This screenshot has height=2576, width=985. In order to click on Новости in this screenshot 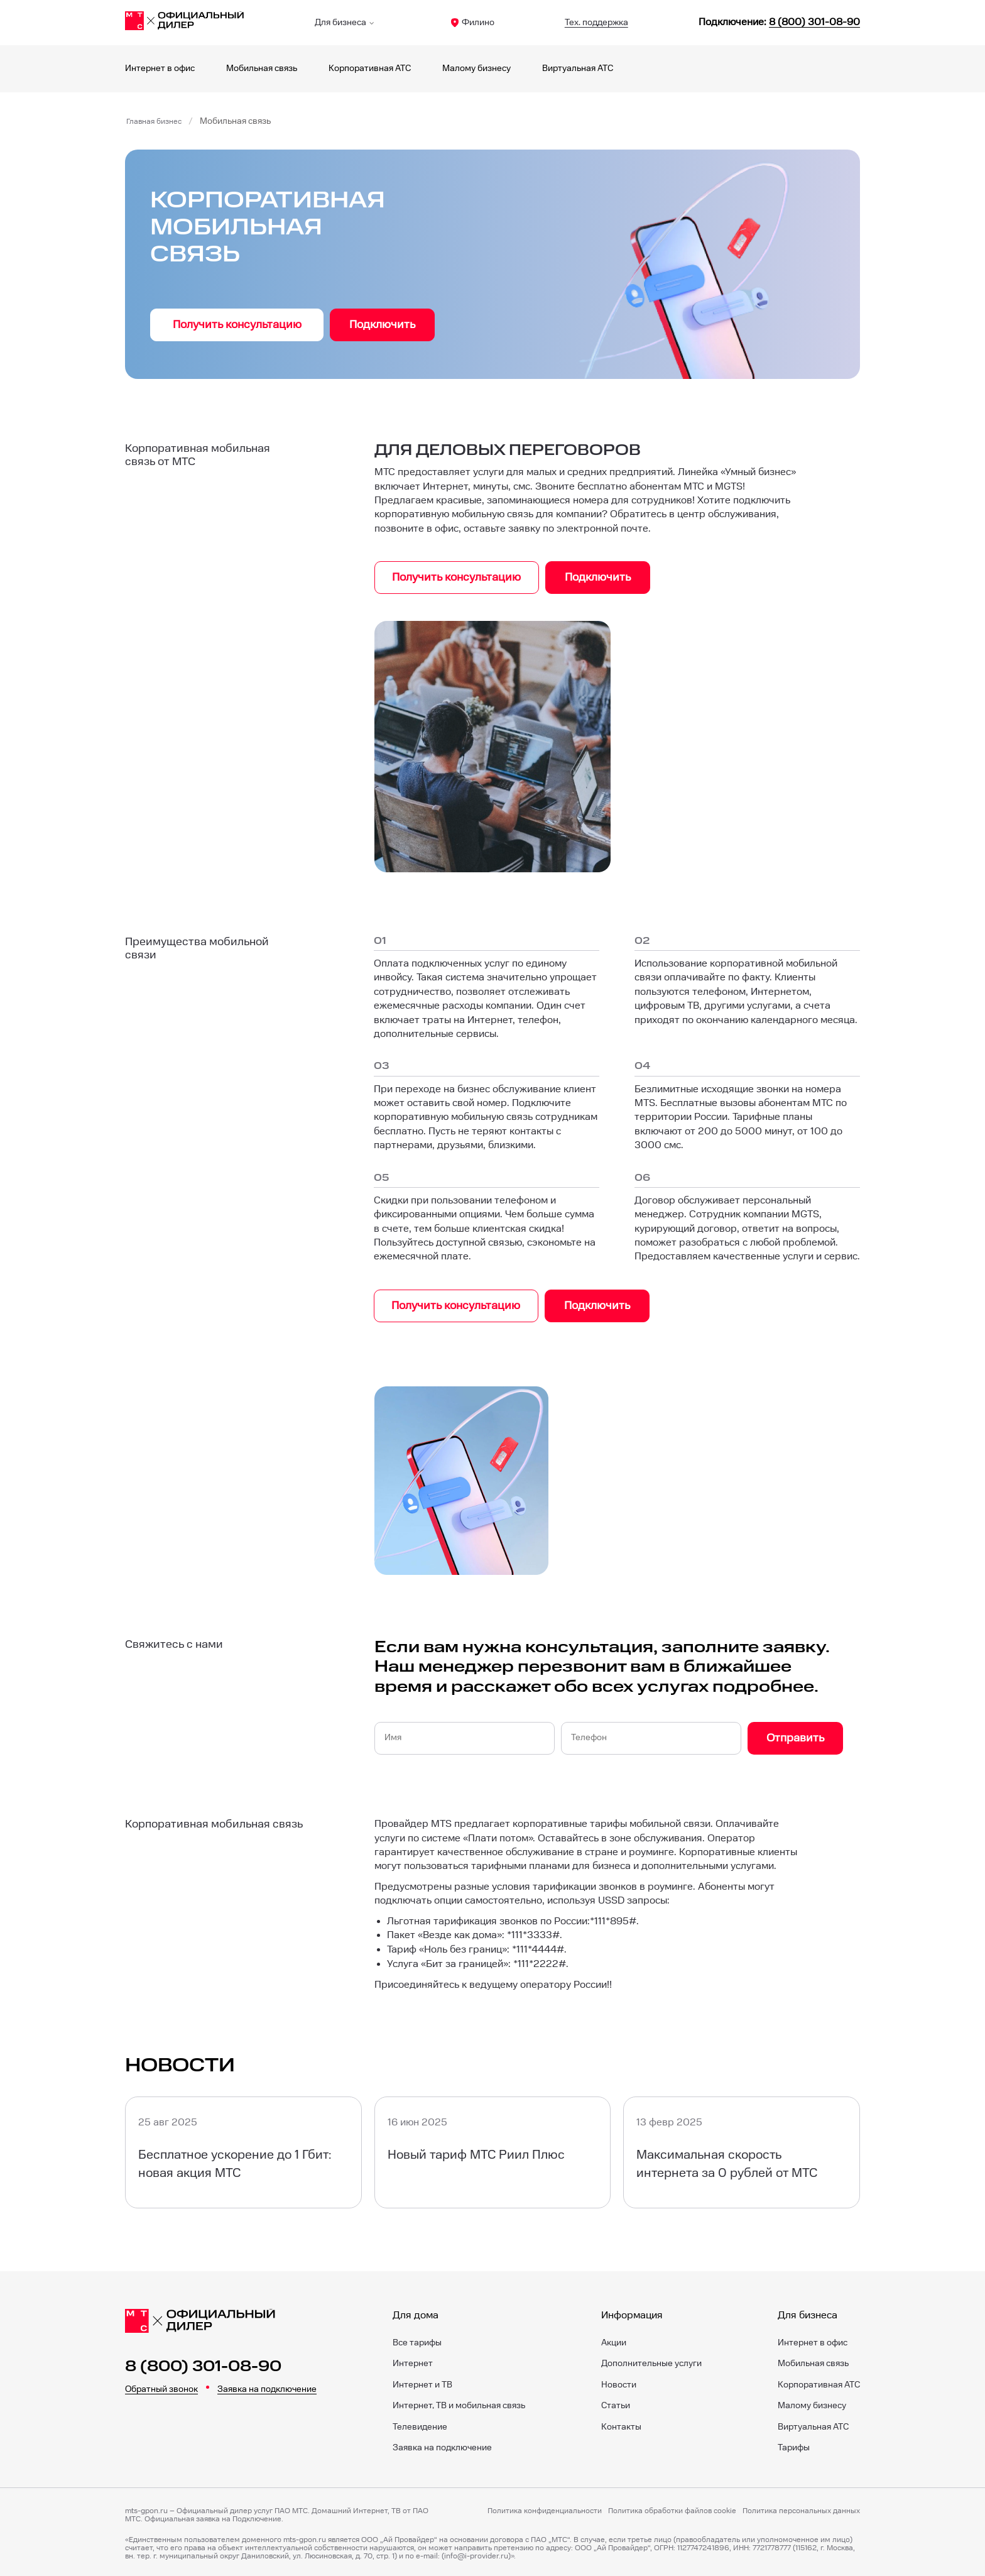, I will do `click(618, 2381)`.